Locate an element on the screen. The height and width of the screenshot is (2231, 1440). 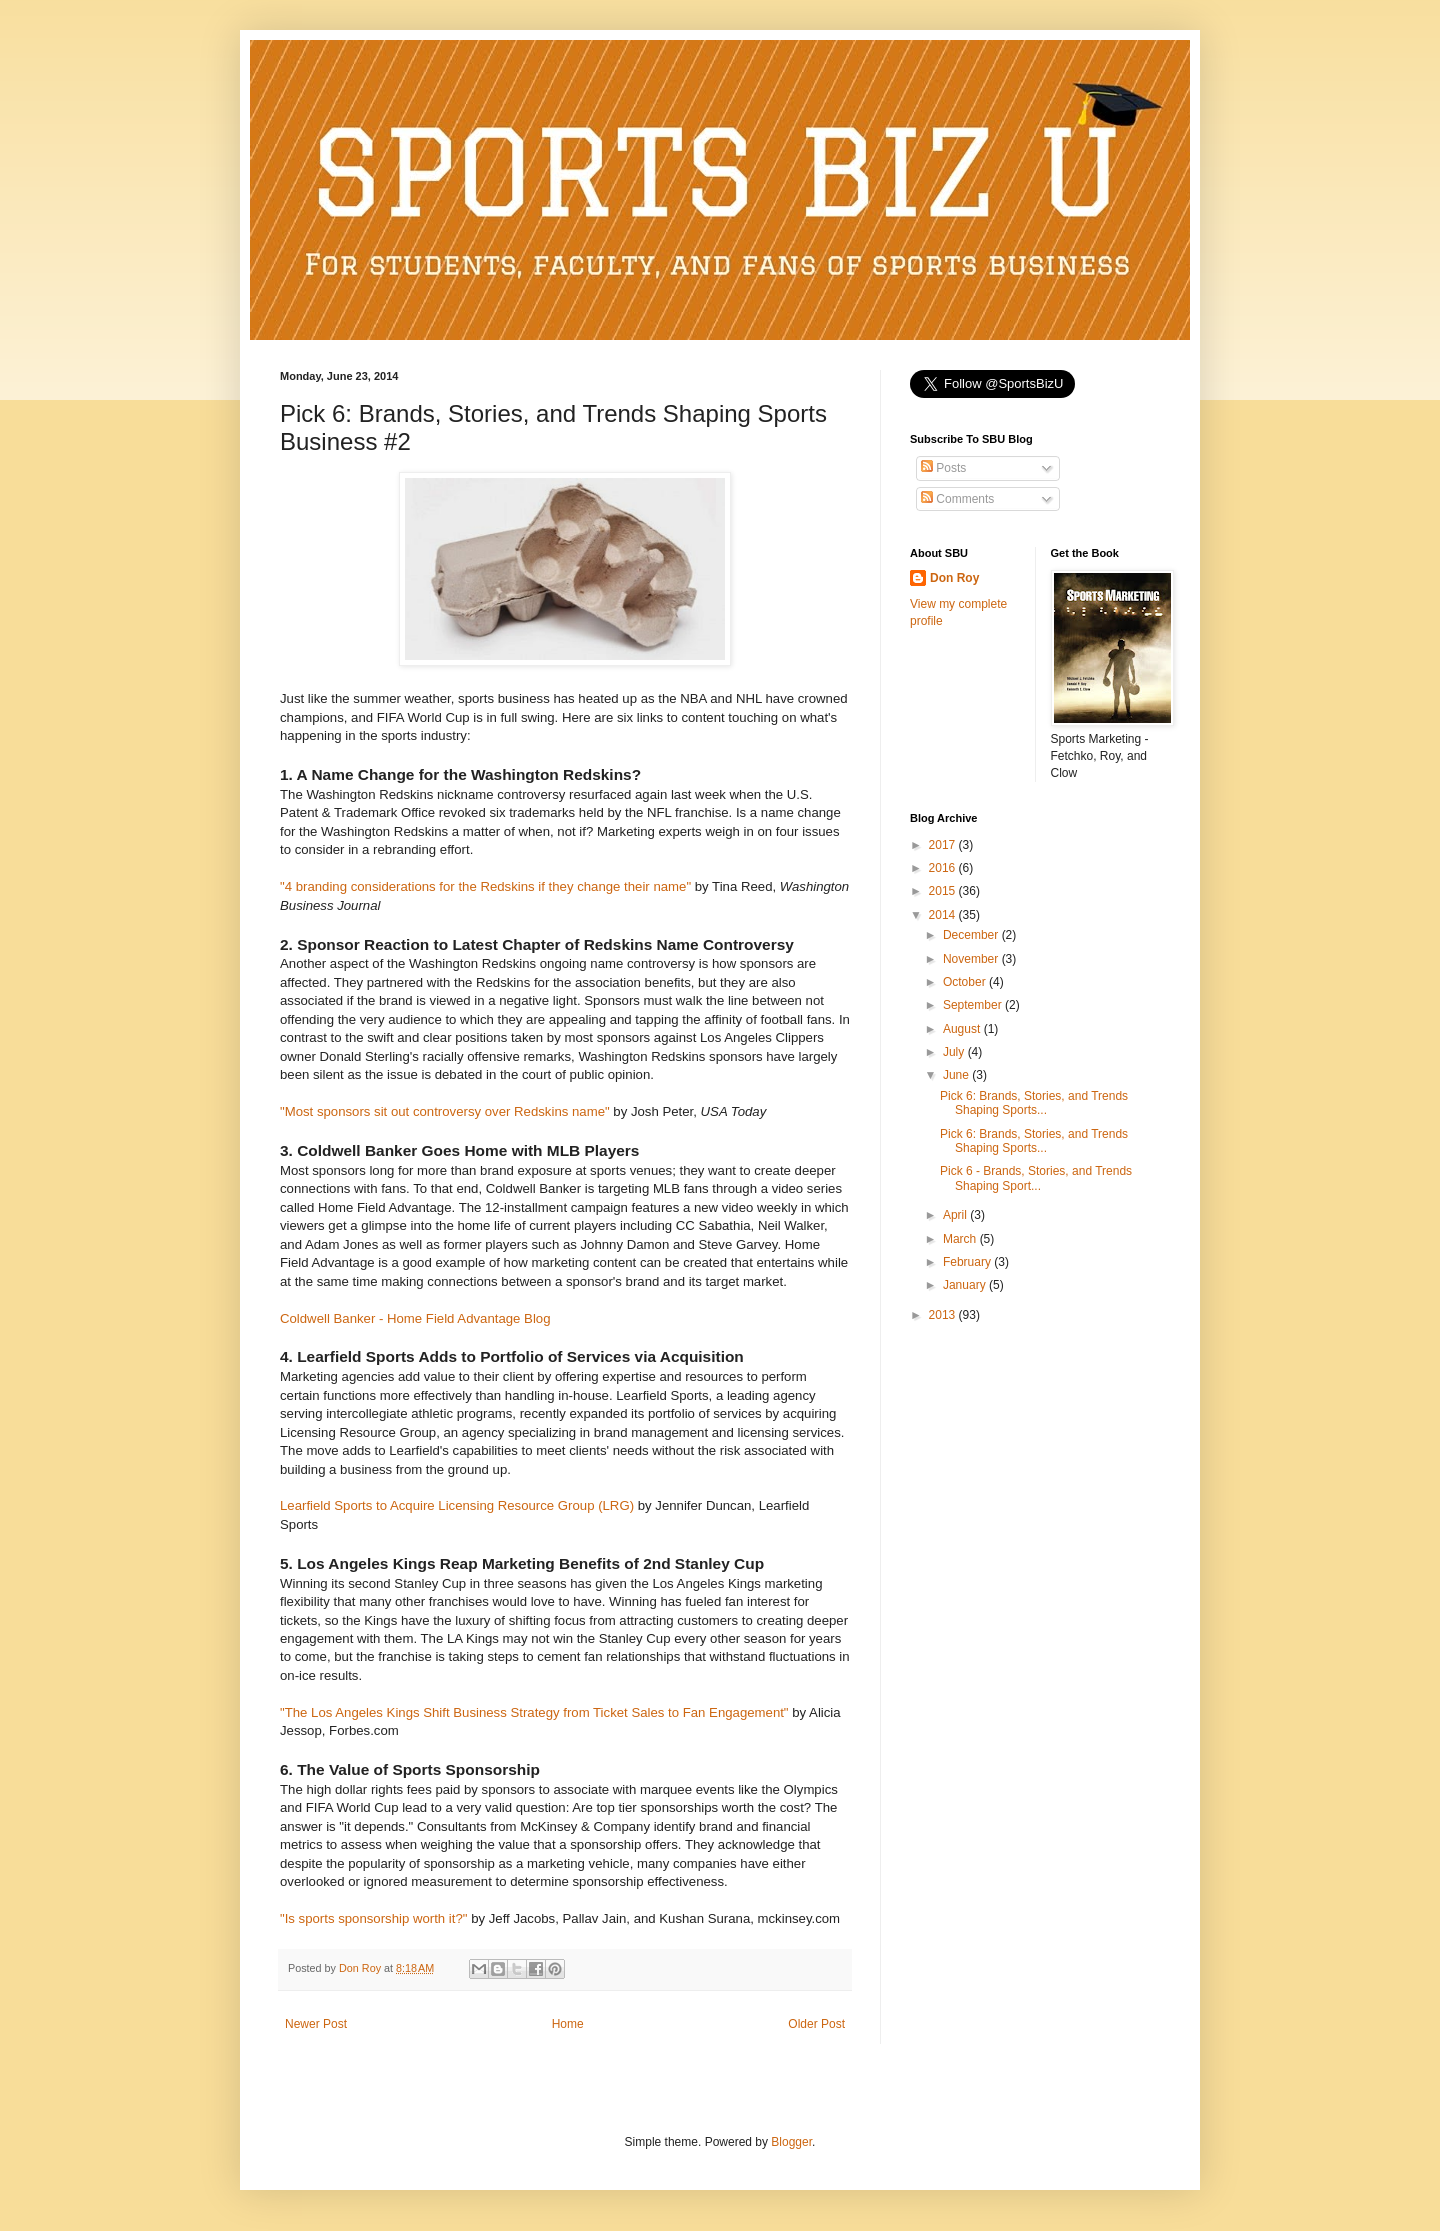
November is located at coordinates (972, 959).